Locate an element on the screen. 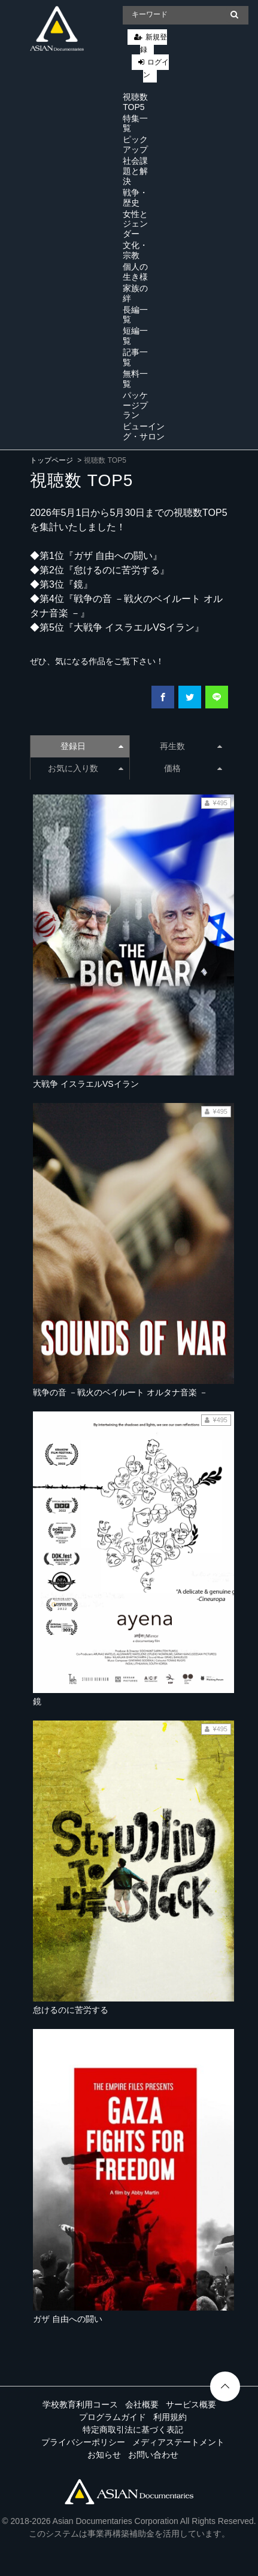 This screenshot has height=2576, width=258. お問い合わせ is located at coordinates (153, 2454).